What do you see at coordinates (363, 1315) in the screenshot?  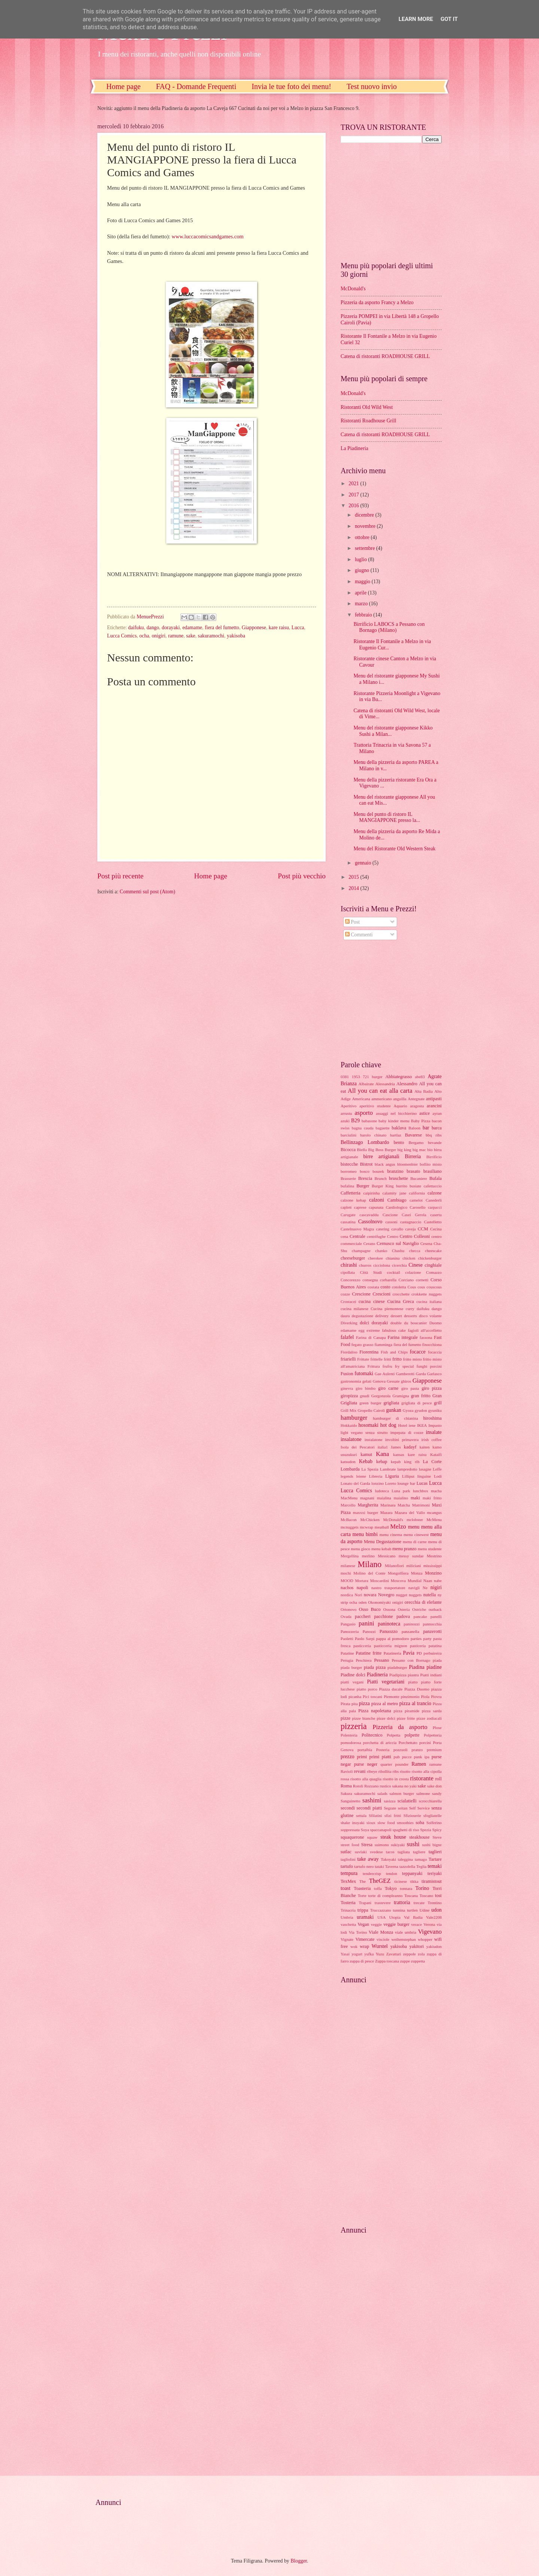 I see `degustazione` at bounding box center [363, 1315].